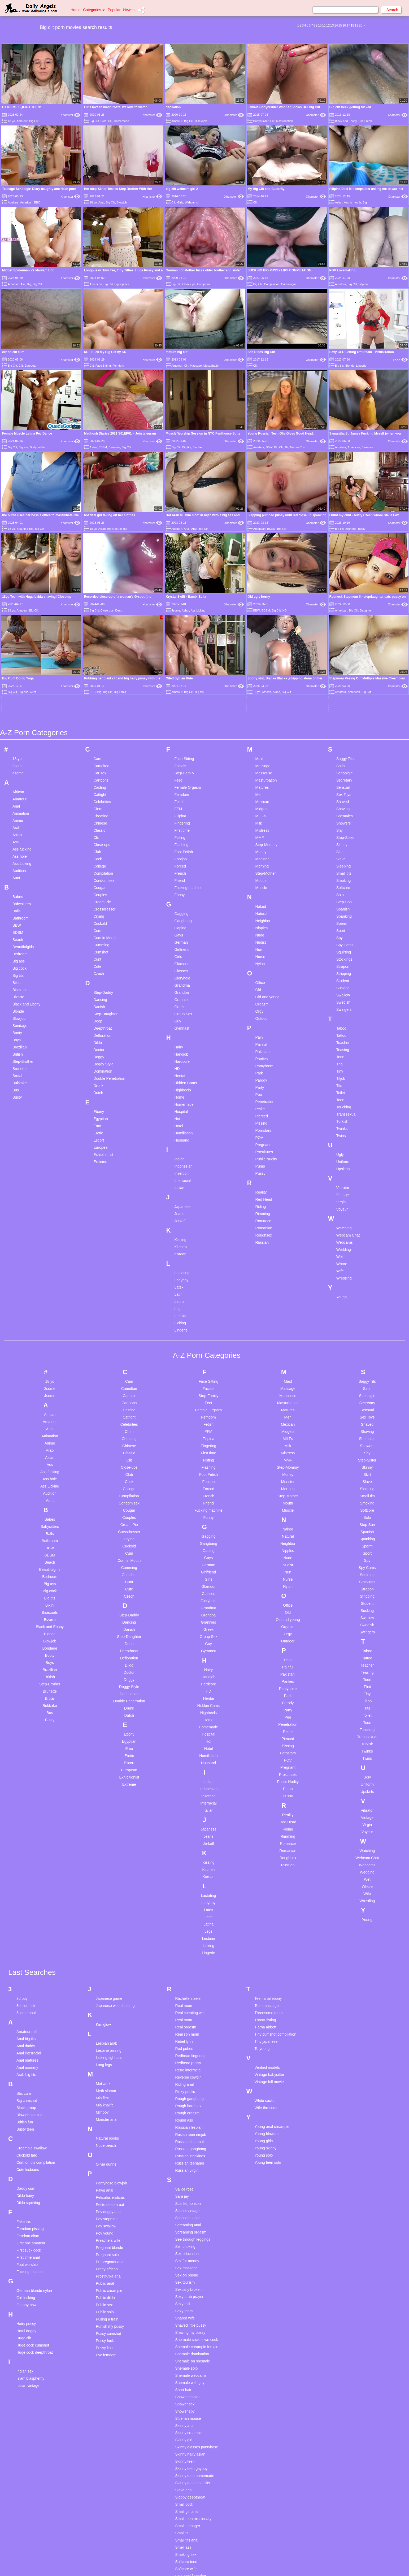  I want to click on Pov stepmom, so click(107, 2059).